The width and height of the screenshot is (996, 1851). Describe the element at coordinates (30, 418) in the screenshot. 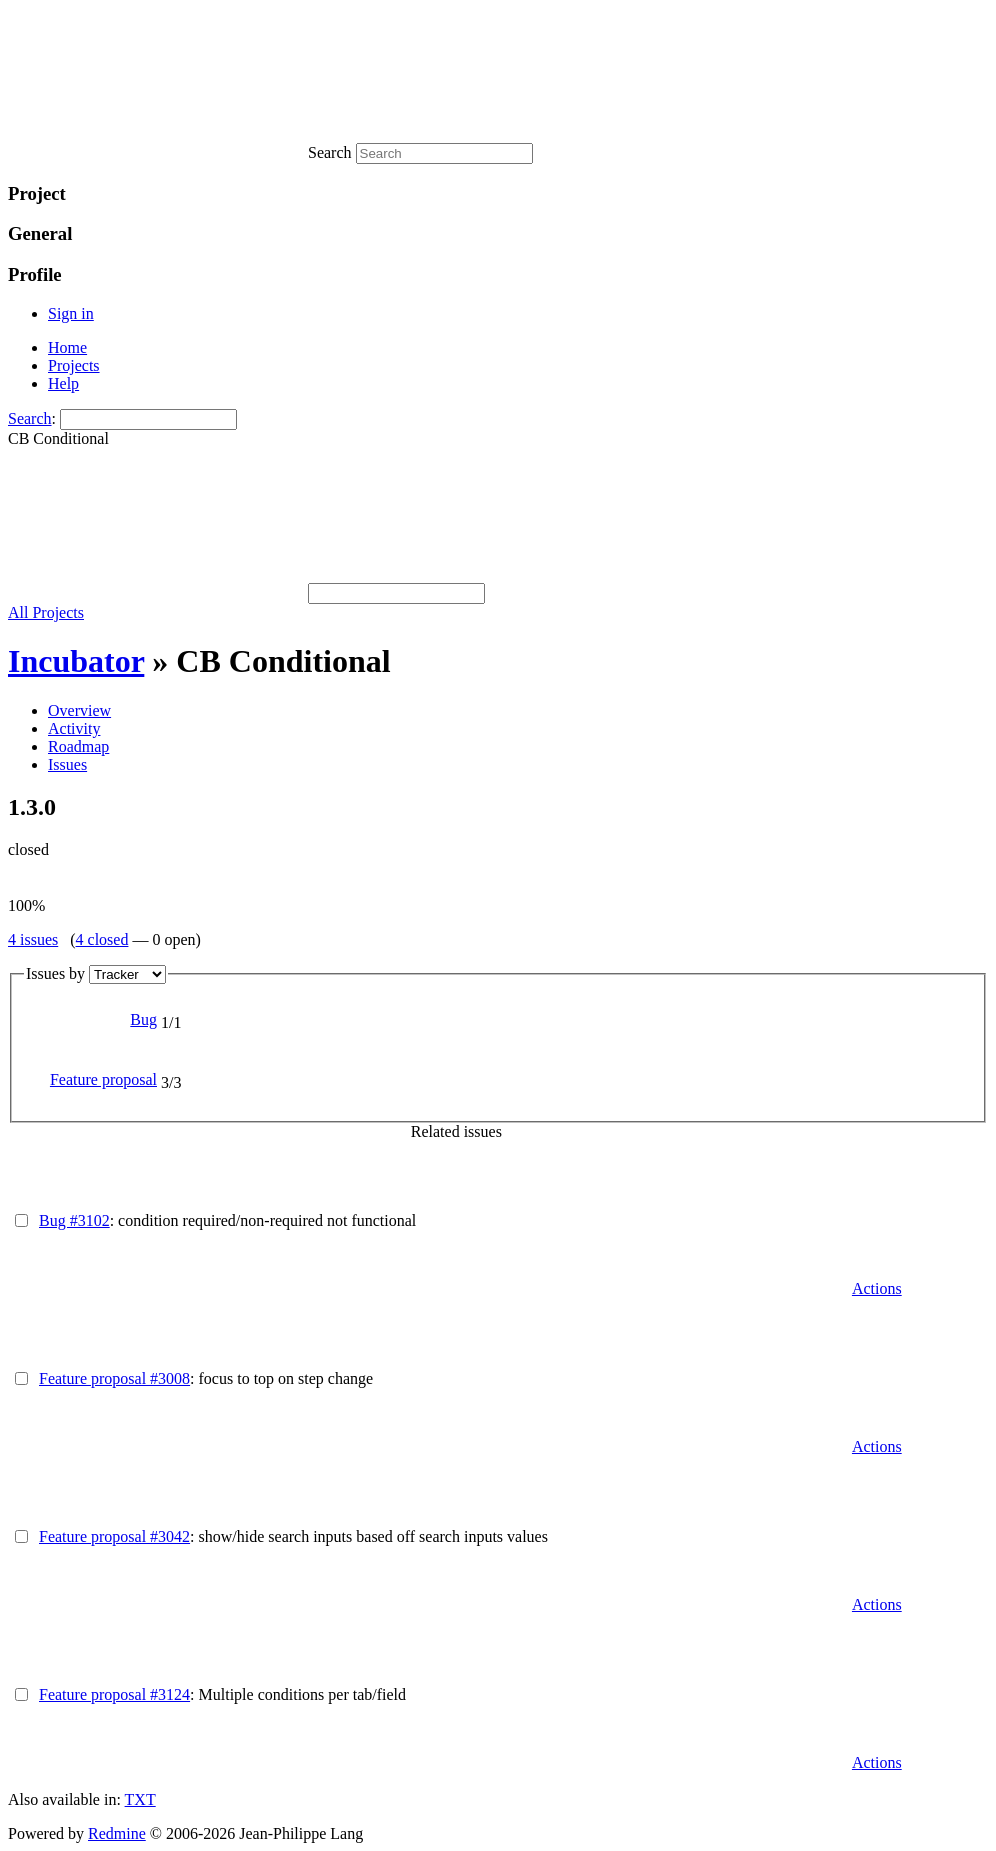

I see `Search` at that location.